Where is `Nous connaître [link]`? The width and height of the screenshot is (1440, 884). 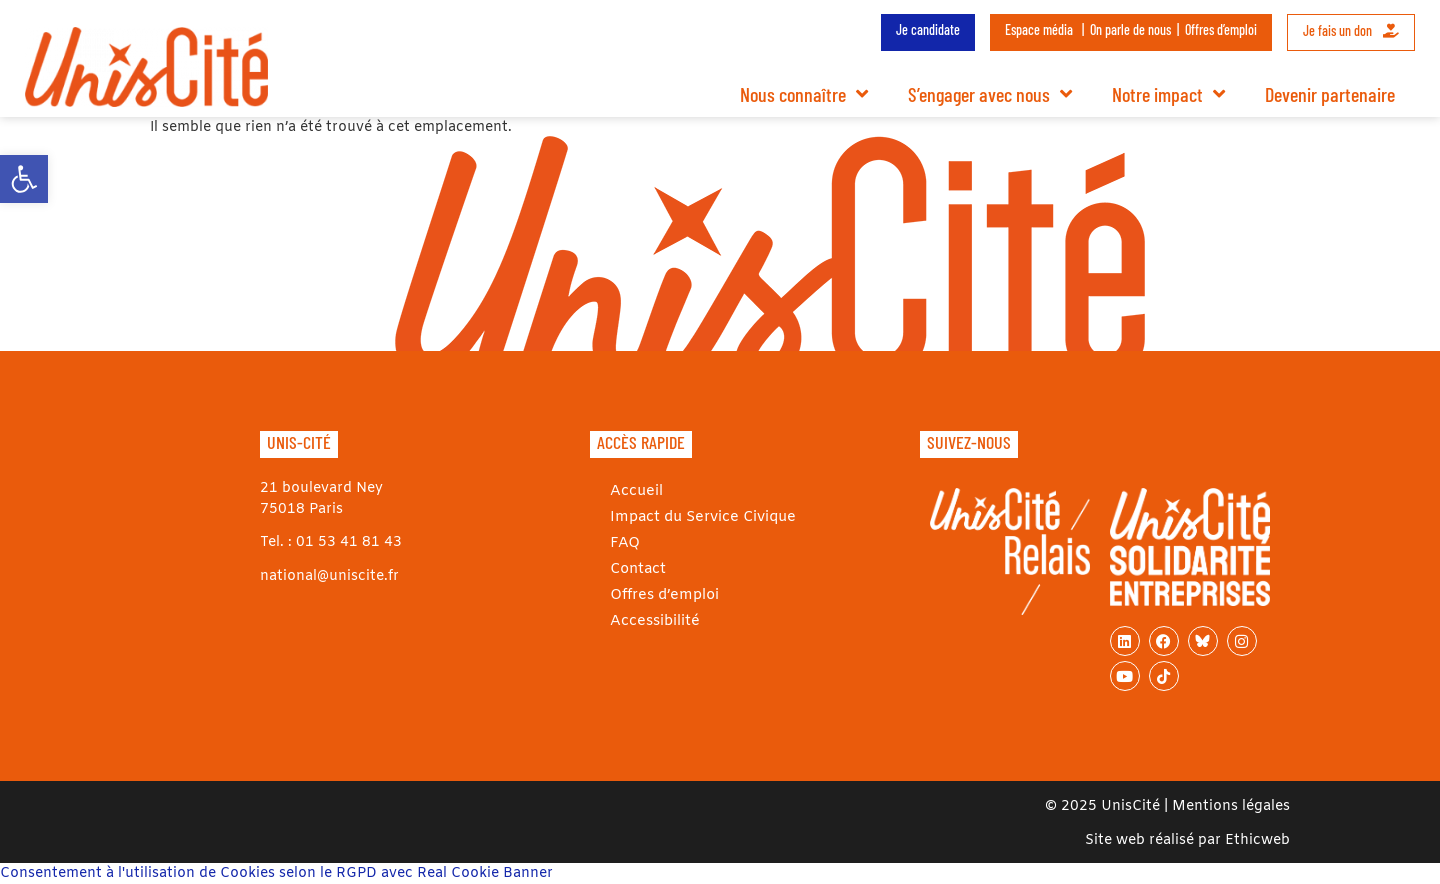 Nous connaître [link] is located at coordinates (804, 94).